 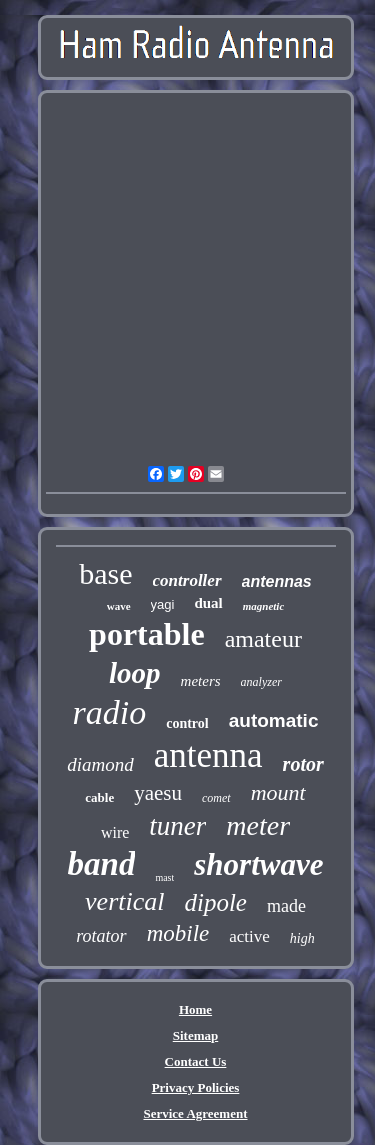 What do you see at coordinates (196, 1087) in the screenshot?
I see `Privacy Policies` at bounding box center [196, 1087].